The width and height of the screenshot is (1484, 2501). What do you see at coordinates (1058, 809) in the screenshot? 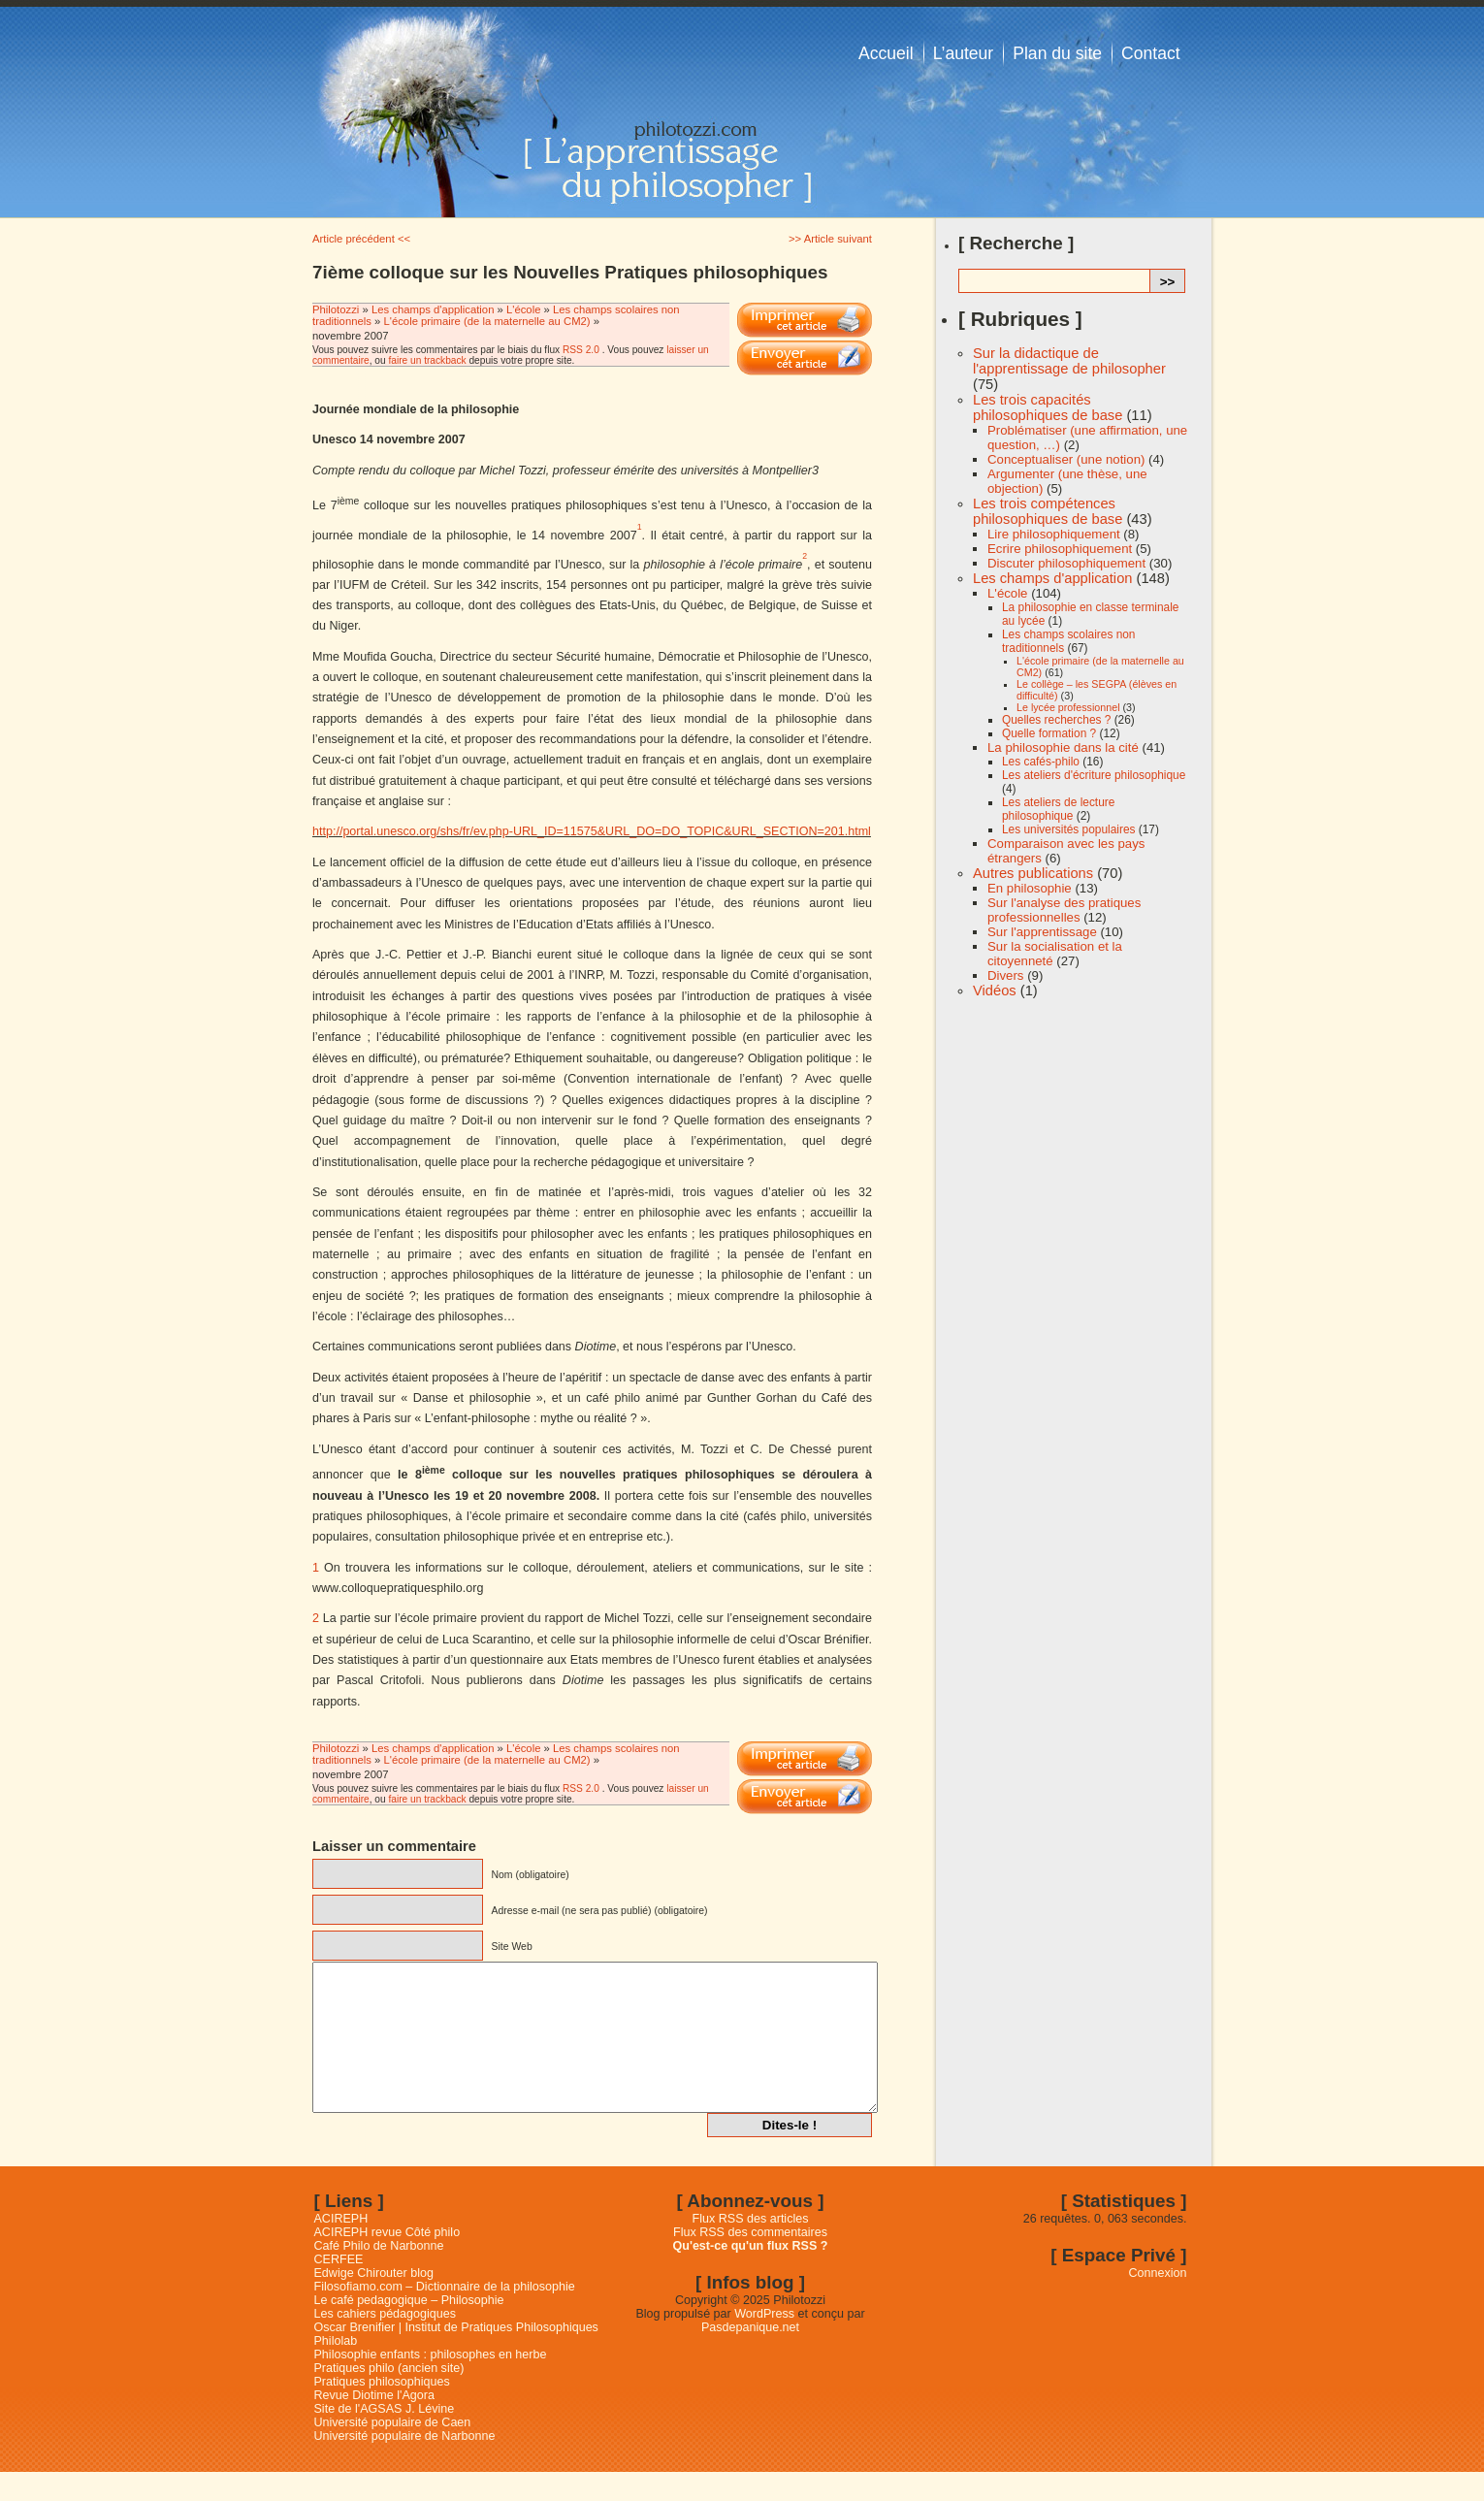
I see `Les ateliers de lecture philosophique` at bounding box center [1058, 809].